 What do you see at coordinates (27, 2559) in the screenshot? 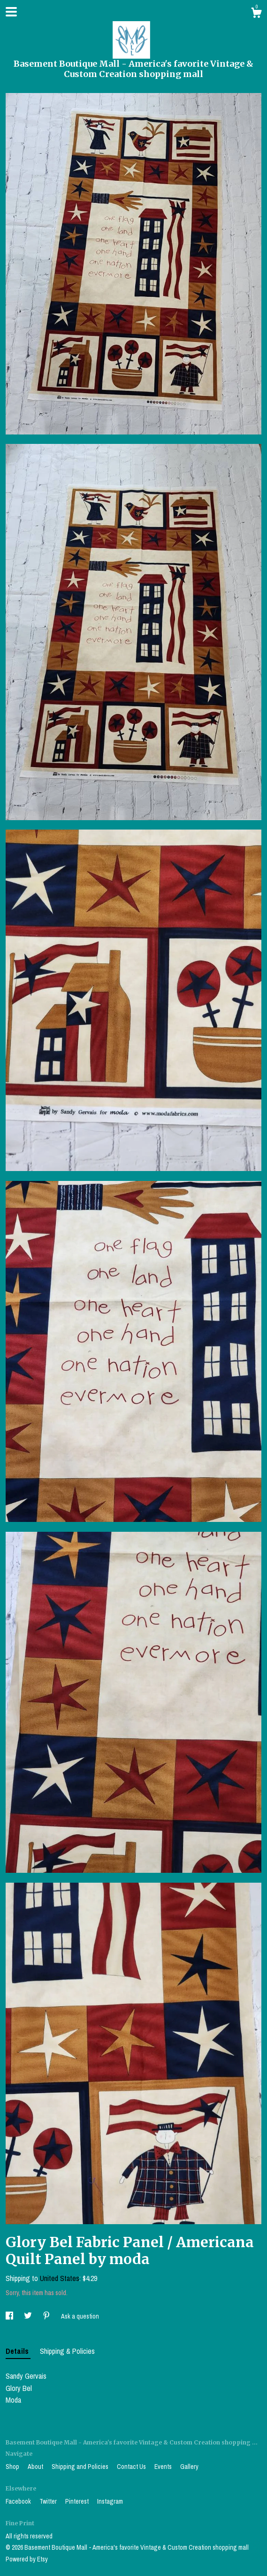
I see `Powered by Etsy` at bounding box center [27, 2559].